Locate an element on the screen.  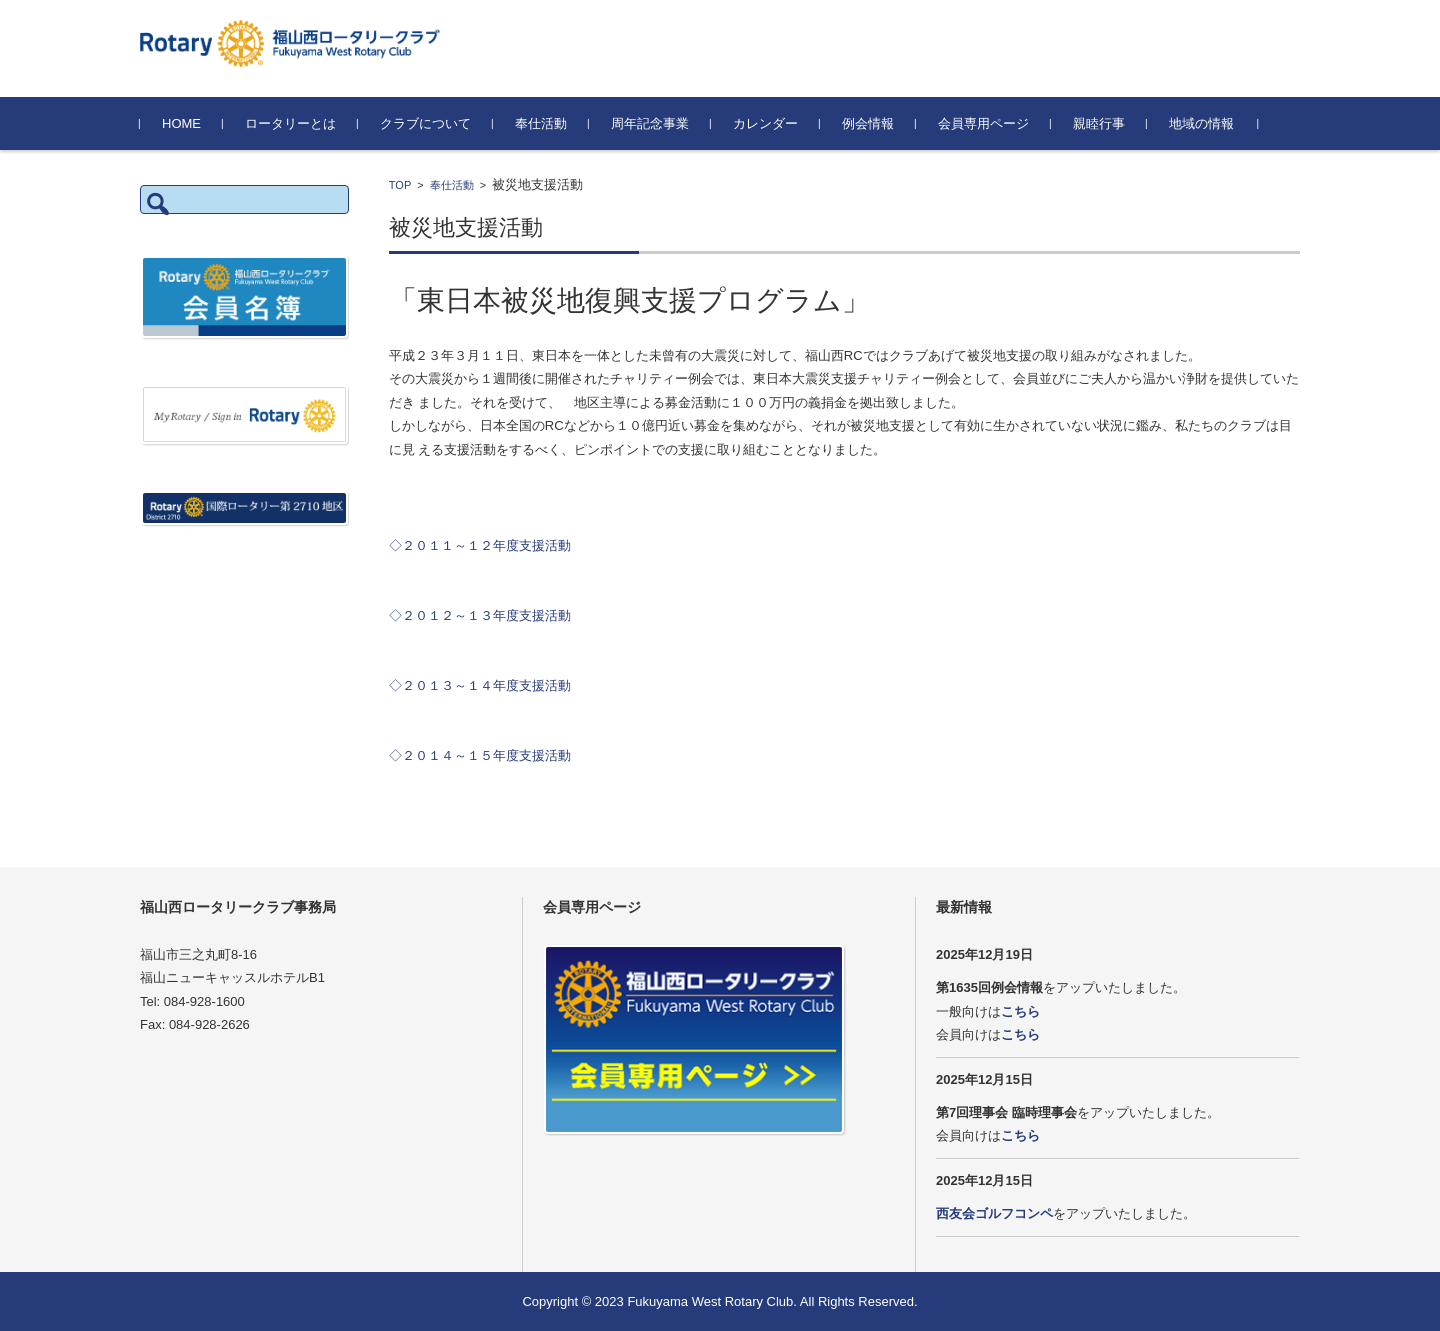
例会情報 is located at coordinates (868, 123).